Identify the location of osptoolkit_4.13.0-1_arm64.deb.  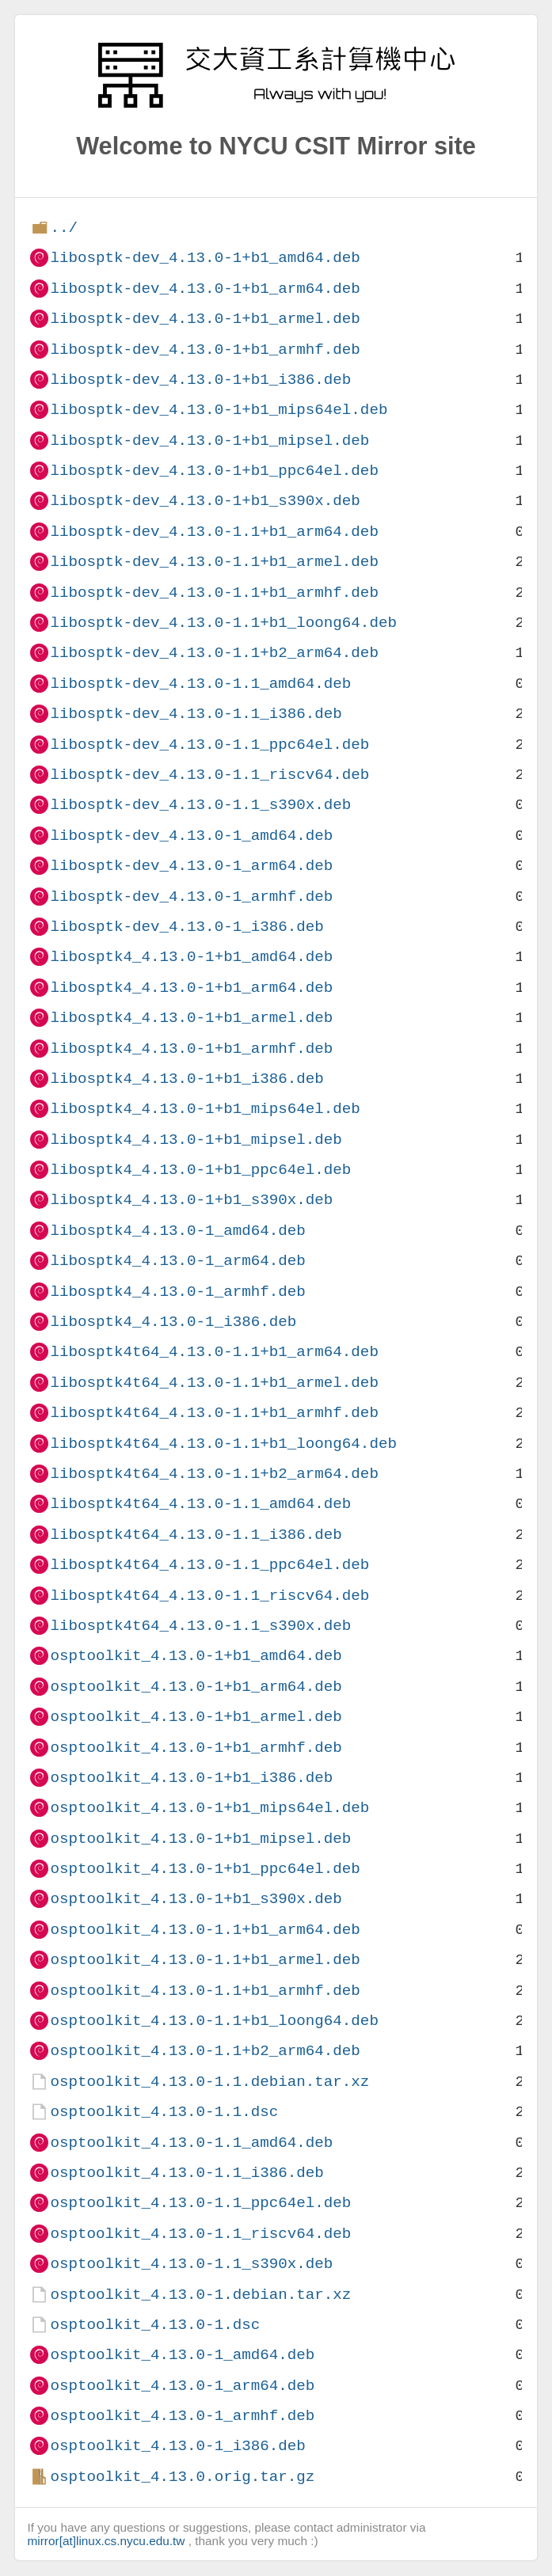
(182, 2385).